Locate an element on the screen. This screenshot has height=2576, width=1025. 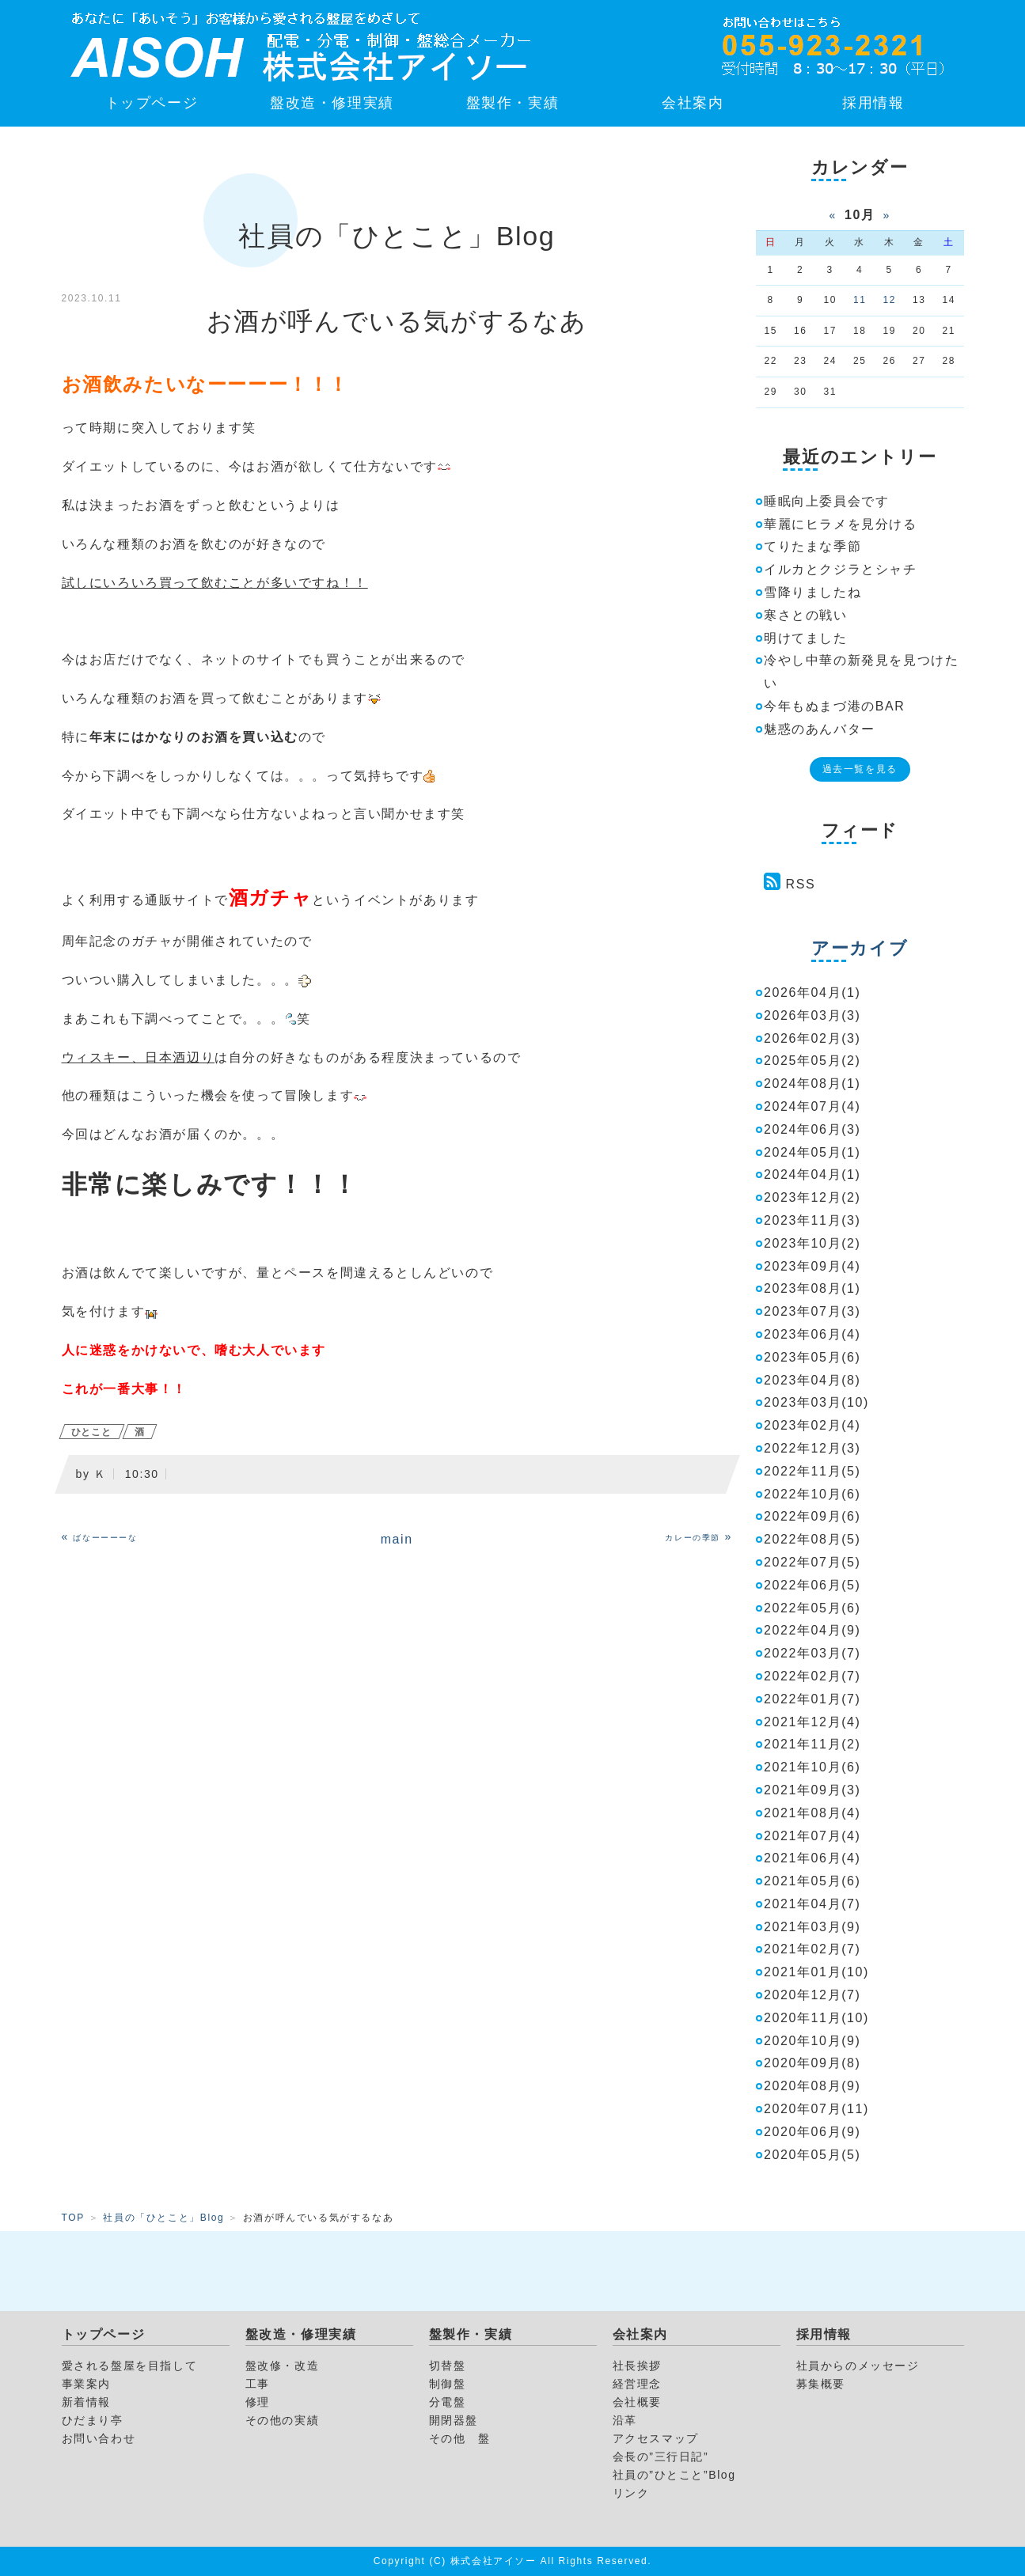
魅惑のあんバター is located at coordinates (819, 729).